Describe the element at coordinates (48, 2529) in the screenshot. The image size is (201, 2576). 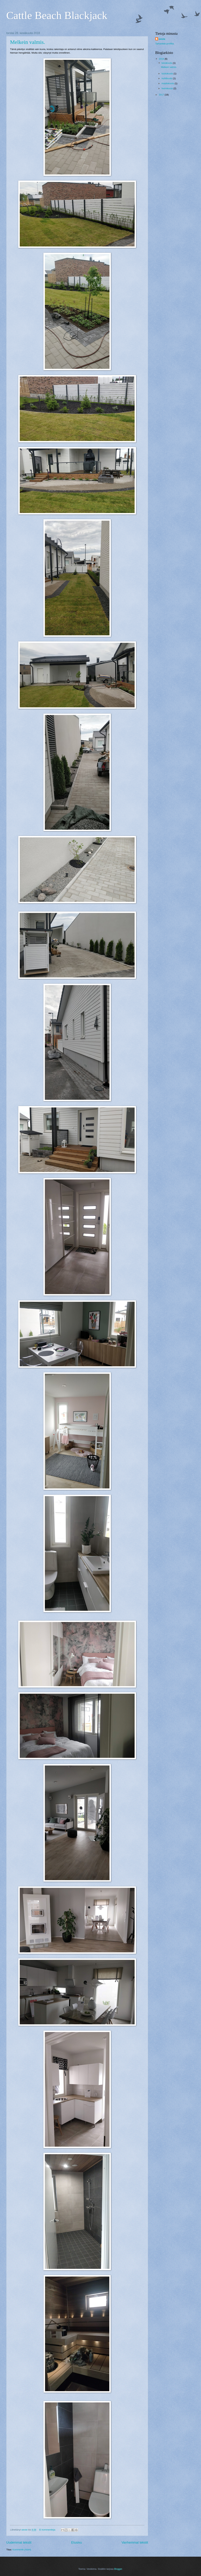
I see `Ei kommentteja:` at that location.